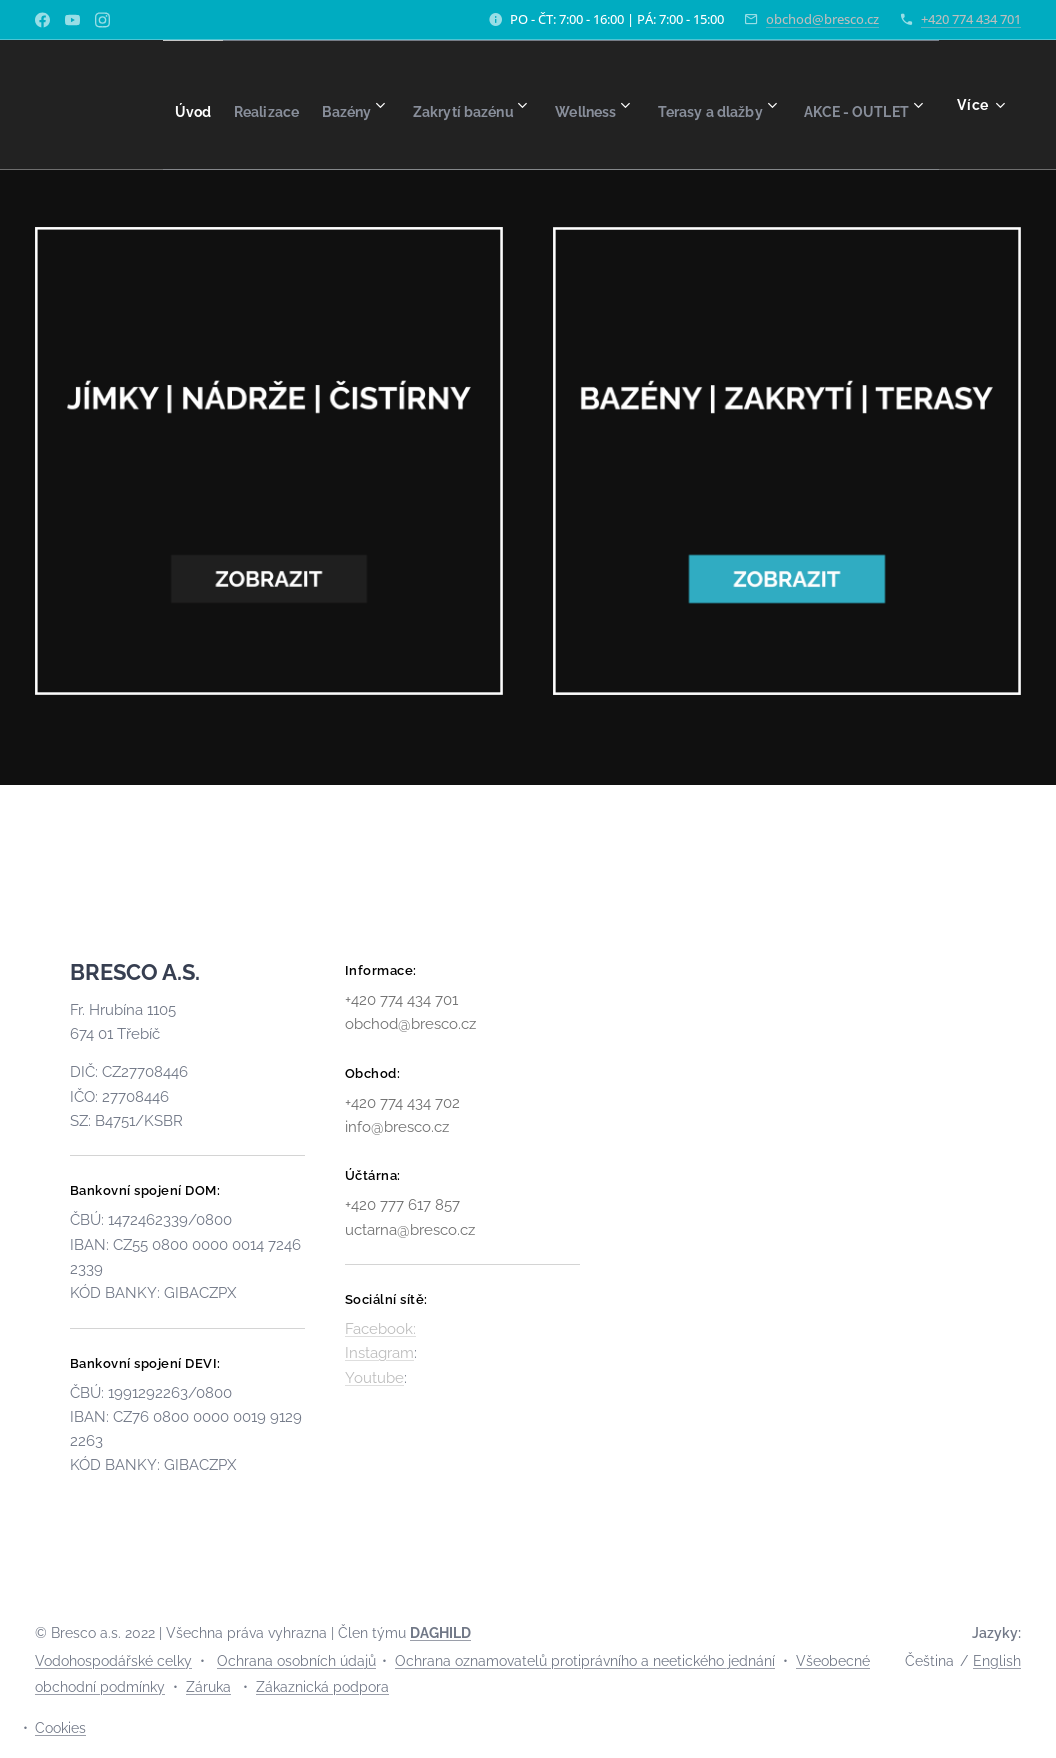  I want to click on Ochrana osobních údajů, so click(296, 1661).